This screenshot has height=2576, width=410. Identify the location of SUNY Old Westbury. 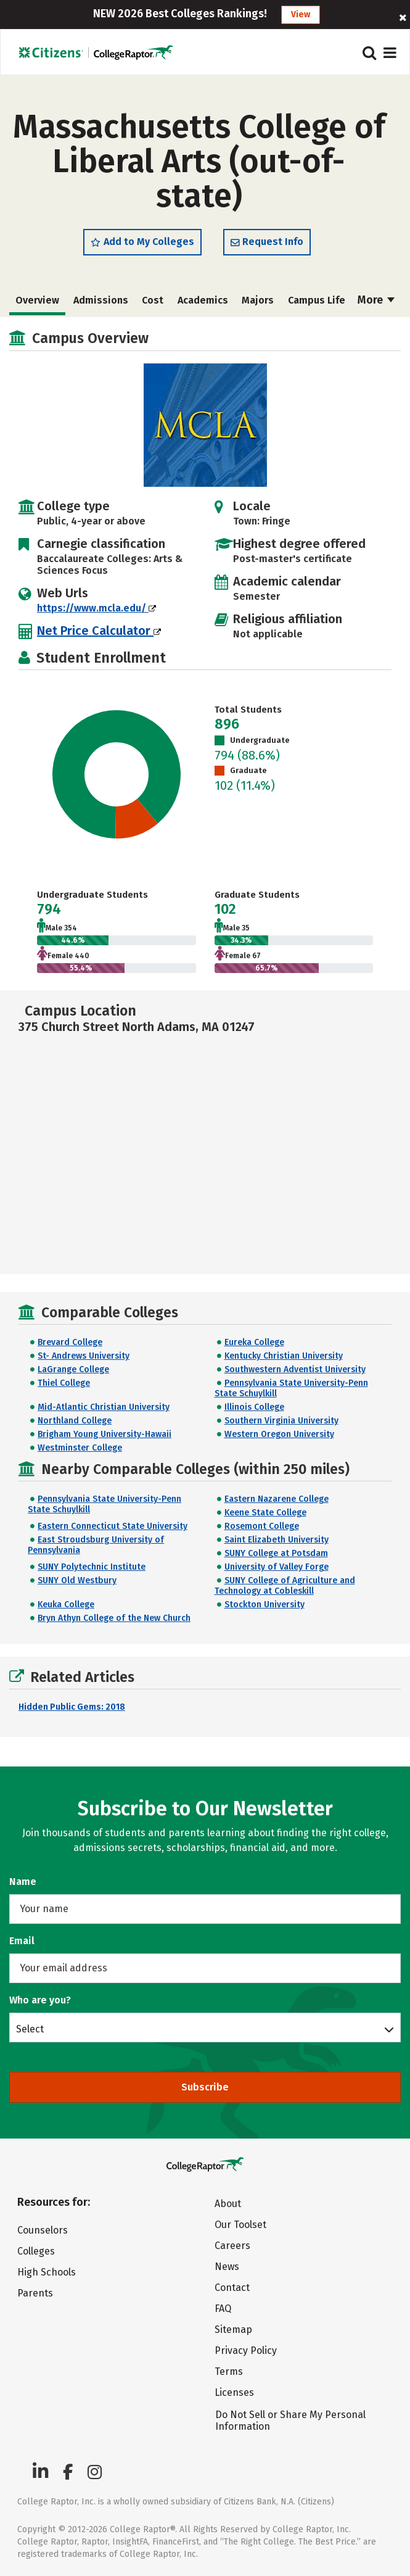
(77, 1580).